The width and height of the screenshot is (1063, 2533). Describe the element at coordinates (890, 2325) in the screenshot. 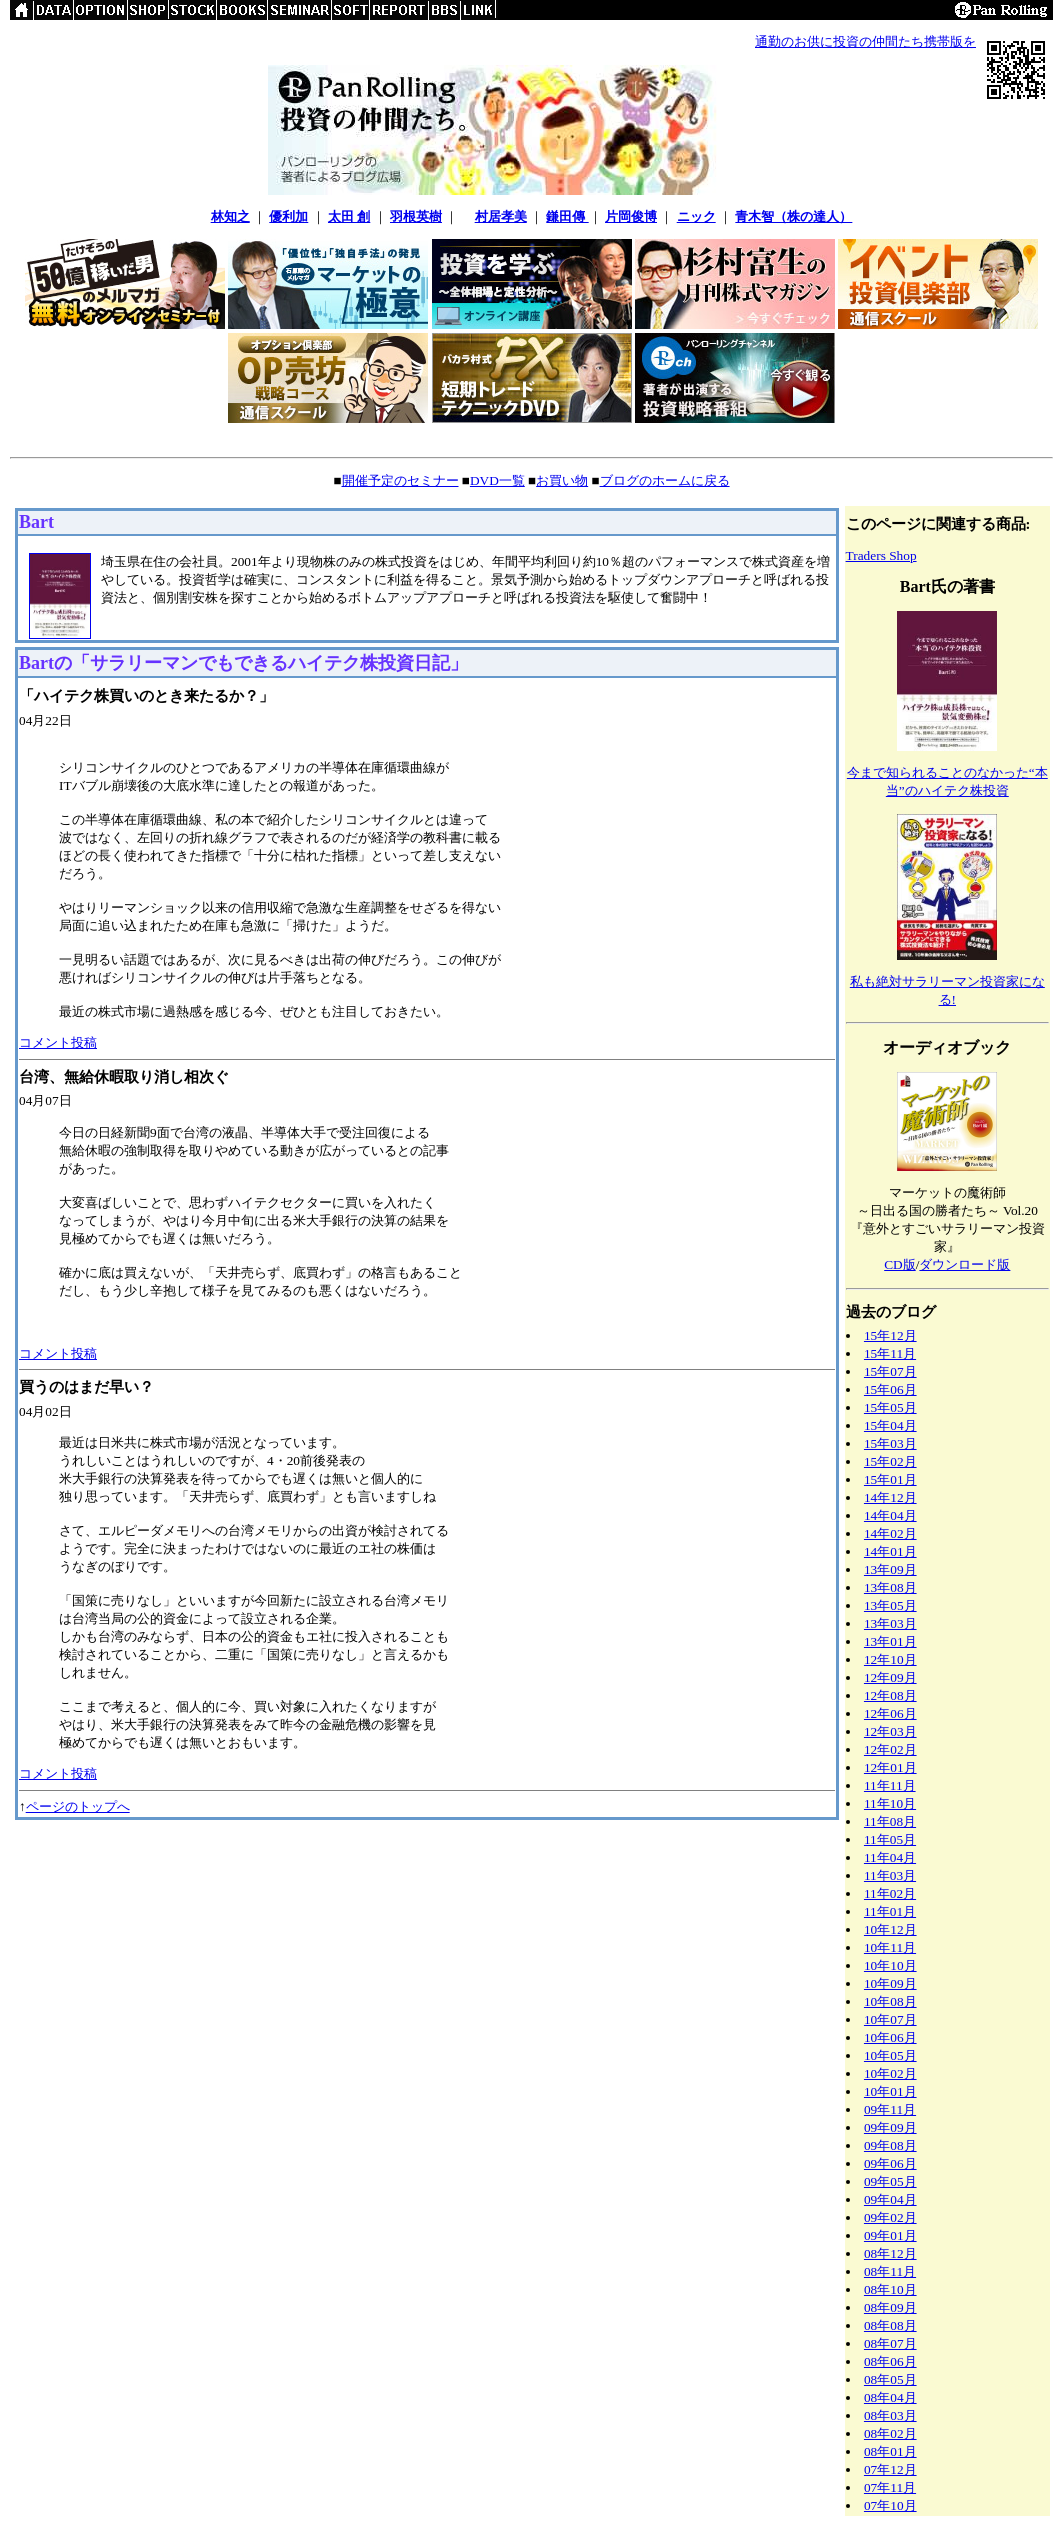

I see `08年08月` at that location.